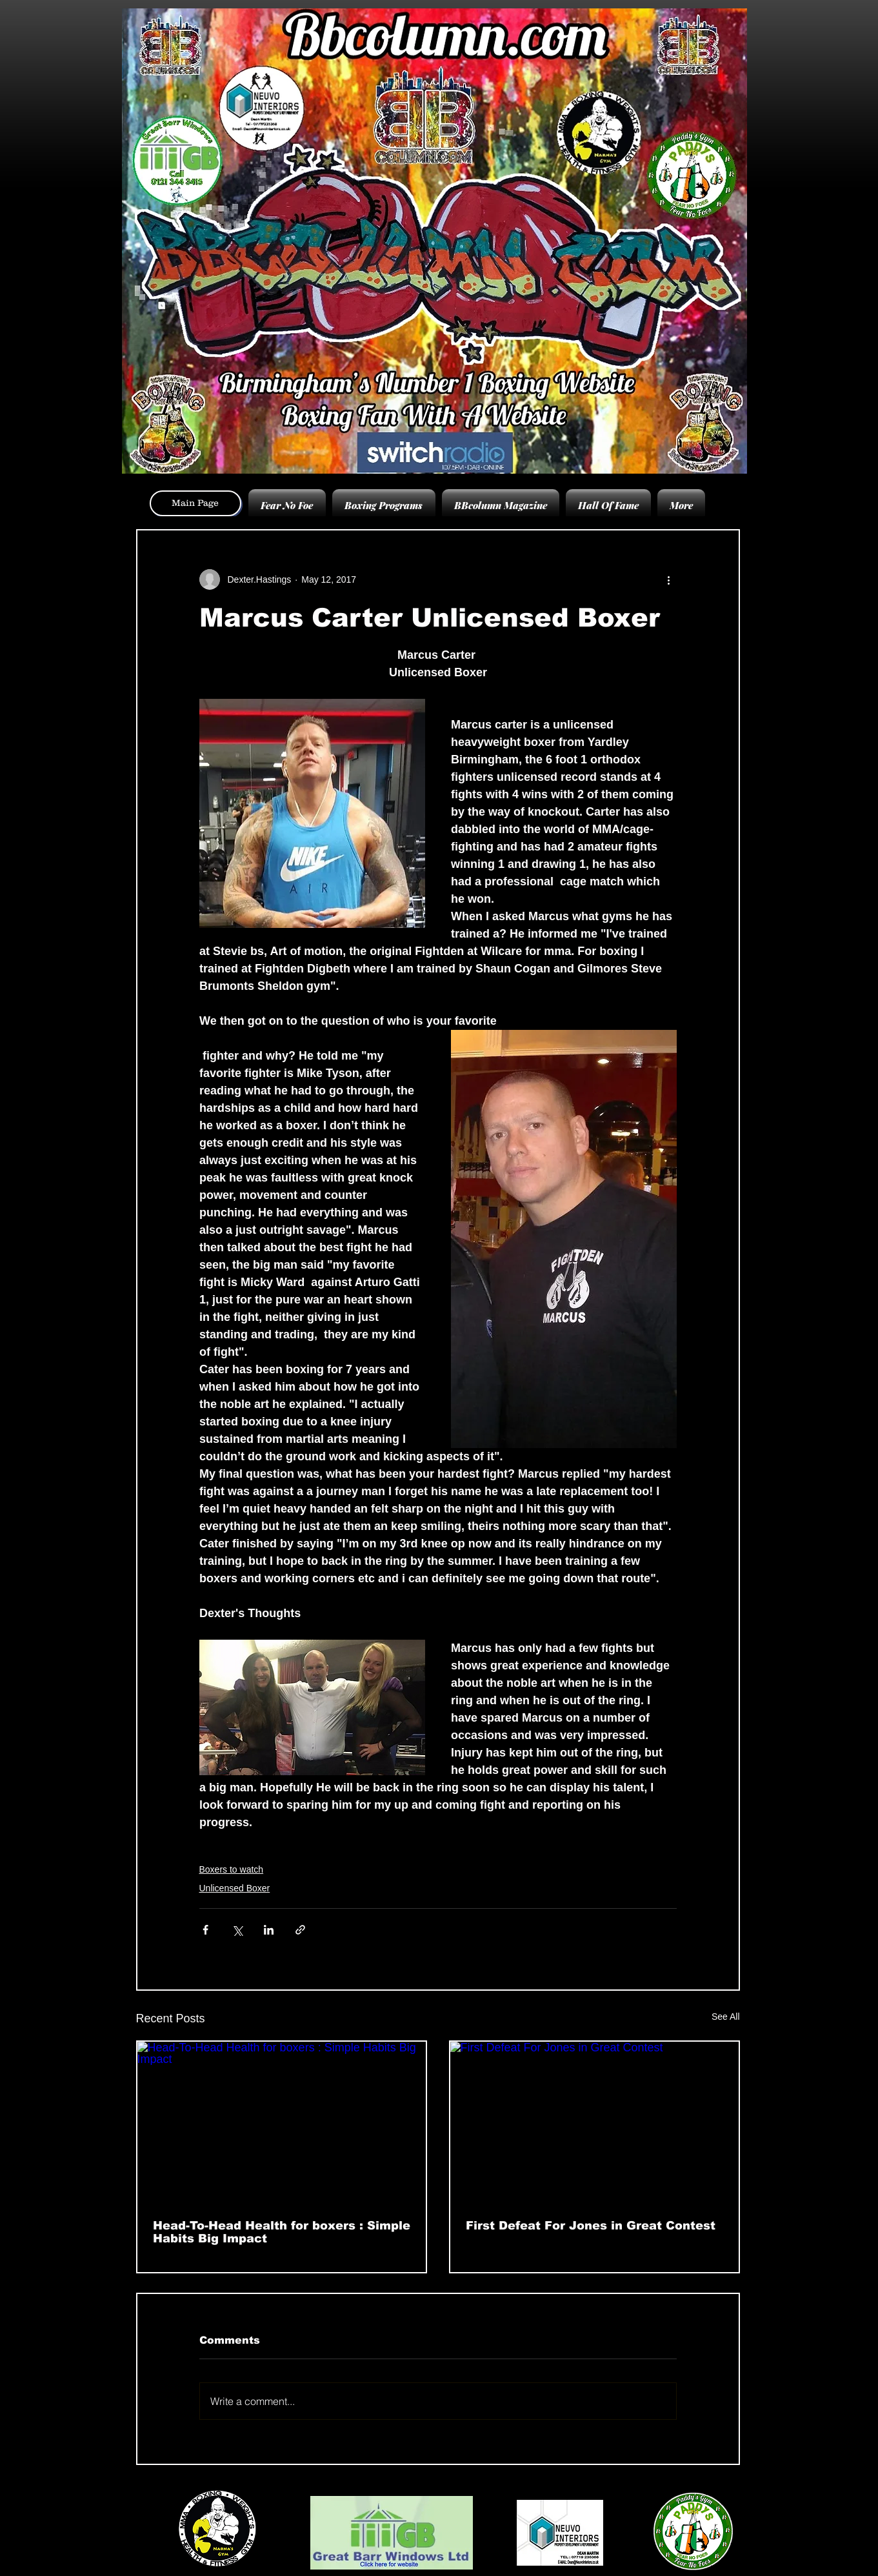 The width and height of the screenshot is (878, 2576). Describe the element at coordinates (300, 1930) in the screenshot. I see `[Share via link]` at that location.